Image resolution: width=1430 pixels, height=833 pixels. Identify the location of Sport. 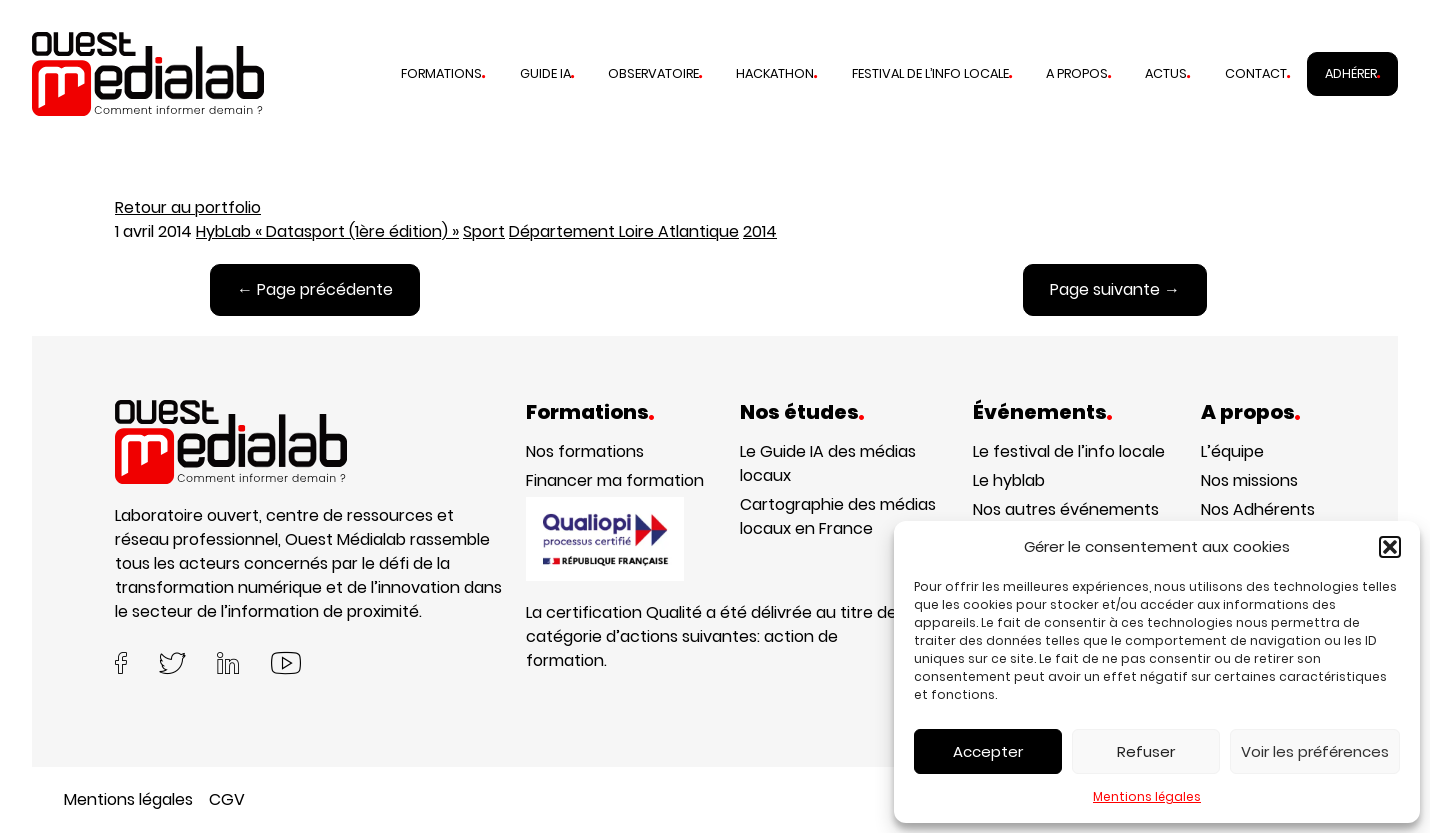
(484, 231).